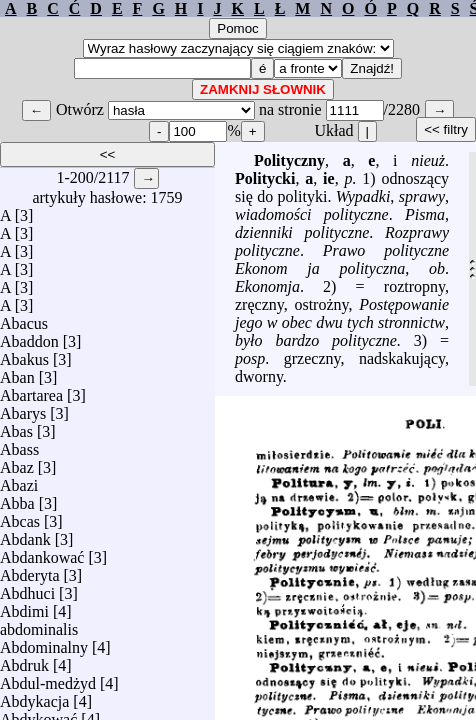 The height and width of the screenshot is (720, 476). Describe the element at coordinates (16, 426) in the screenshot. I see `Abas` at that location.